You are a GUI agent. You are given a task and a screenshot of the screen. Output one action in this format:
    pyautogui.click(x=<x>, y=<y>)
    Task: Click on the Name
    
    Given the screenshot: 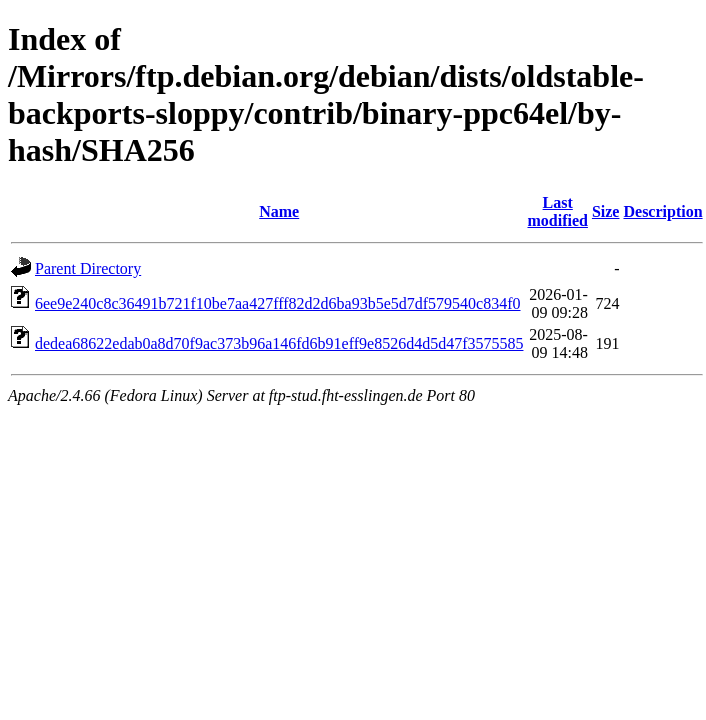 What is the action you would take?
    pyautogui.click(x=279, y=211)
    